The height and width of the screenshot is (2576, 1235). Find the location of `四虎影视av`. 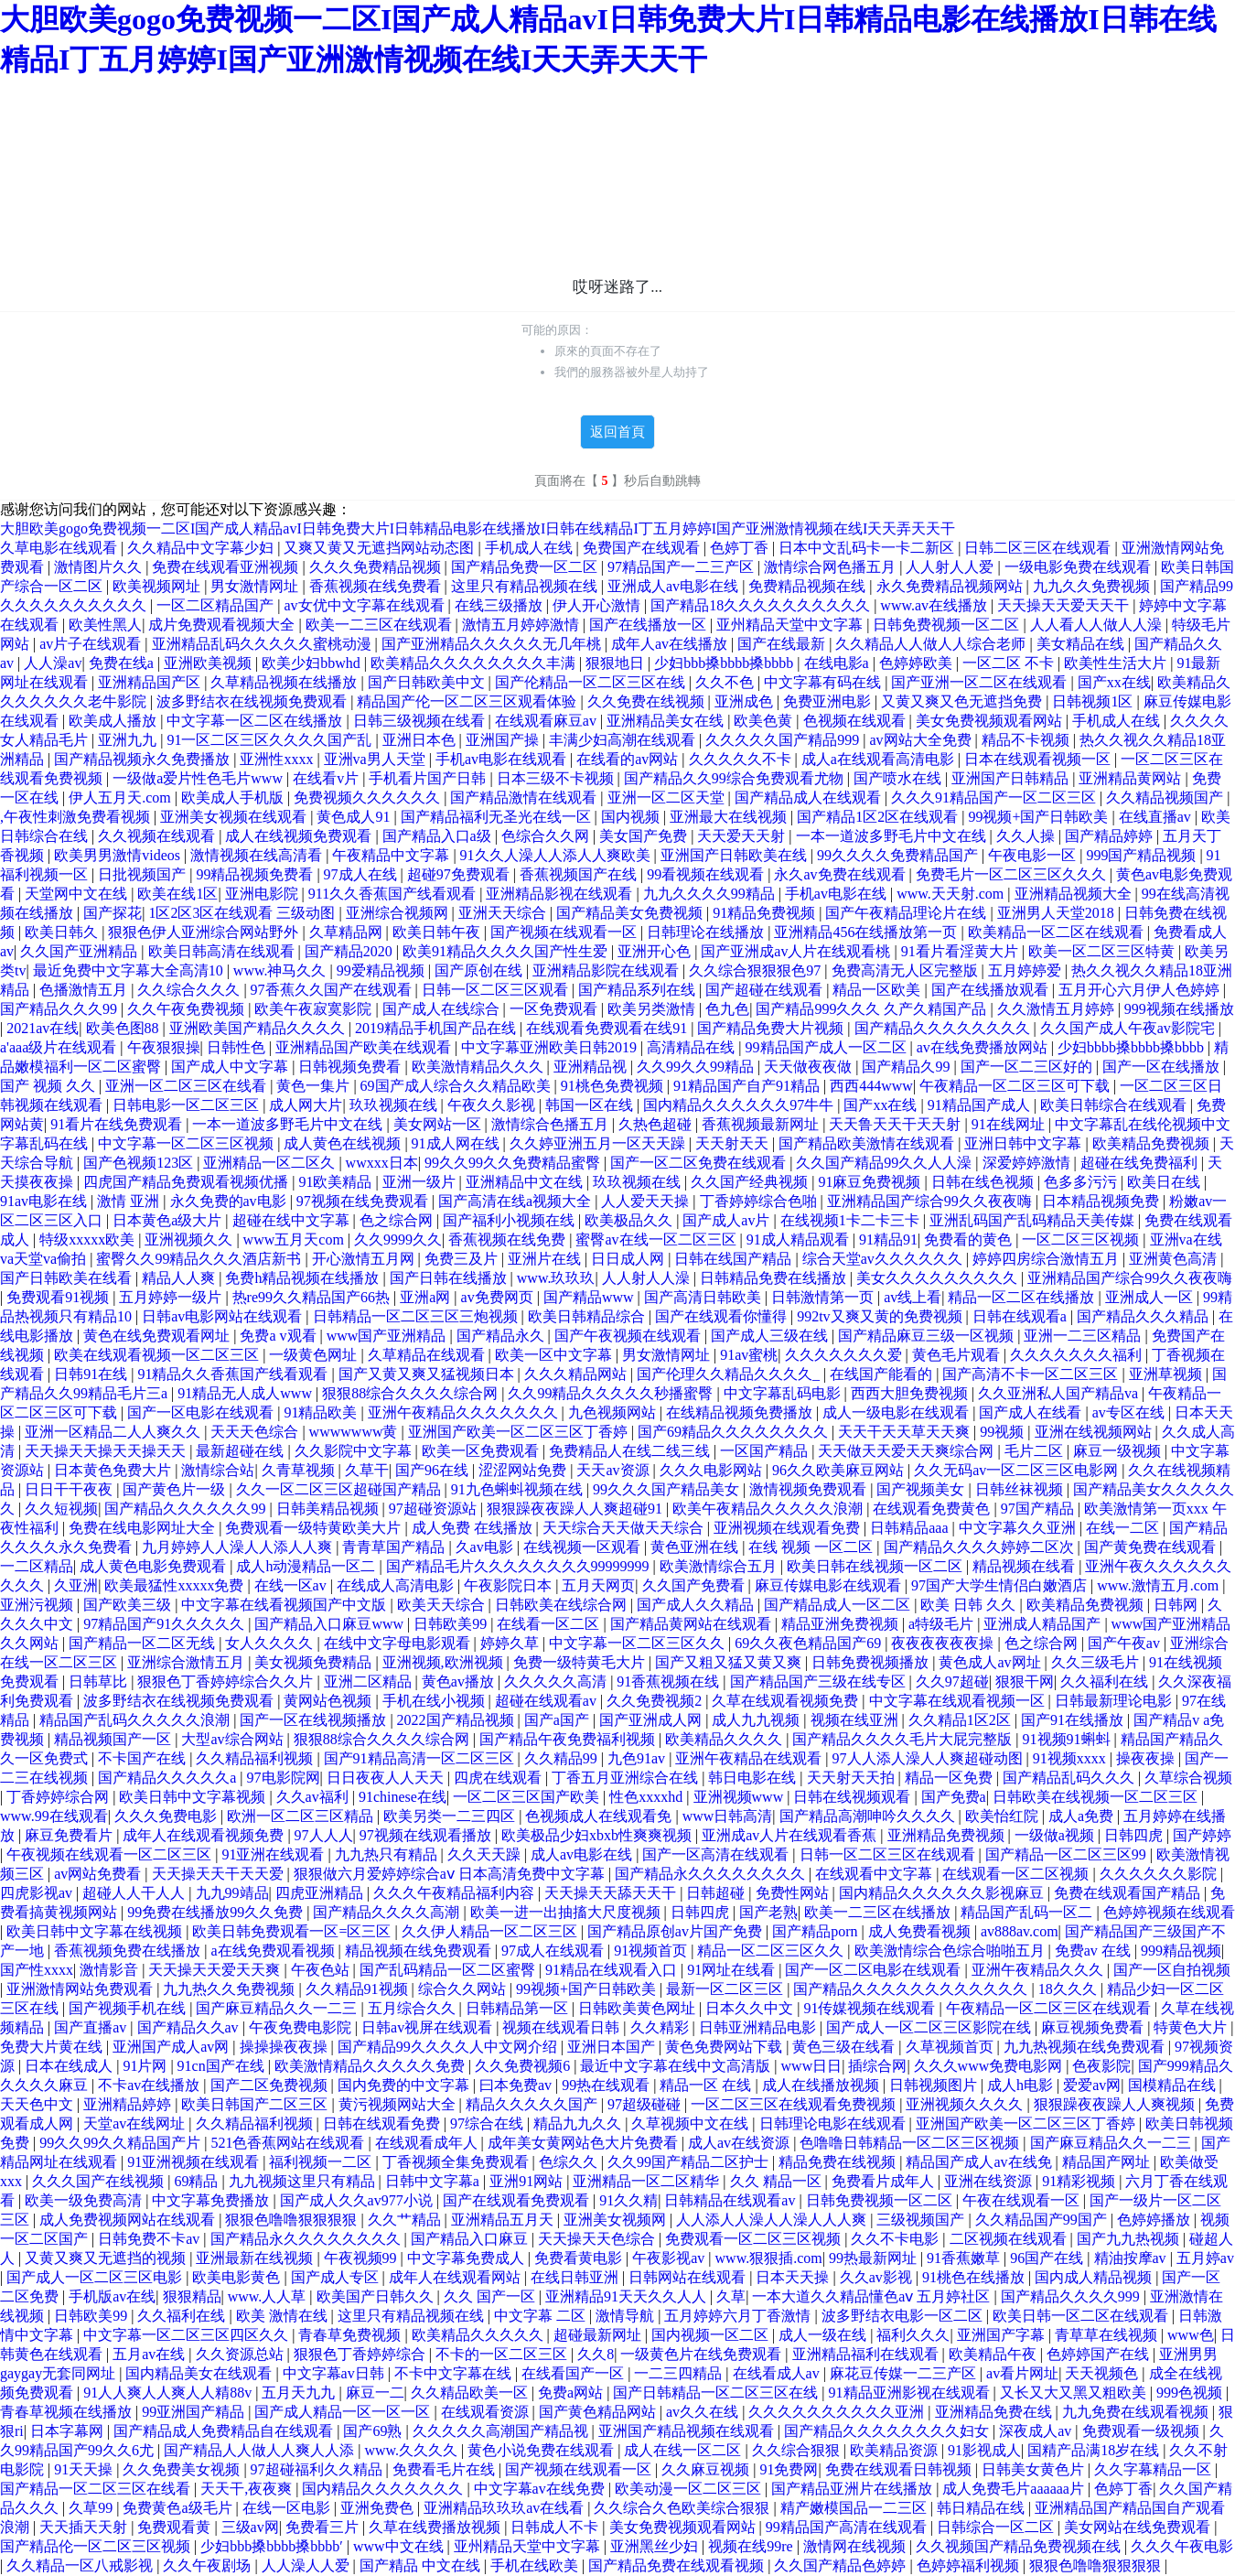

四虎影视av is located at coordinates (38, 1893).